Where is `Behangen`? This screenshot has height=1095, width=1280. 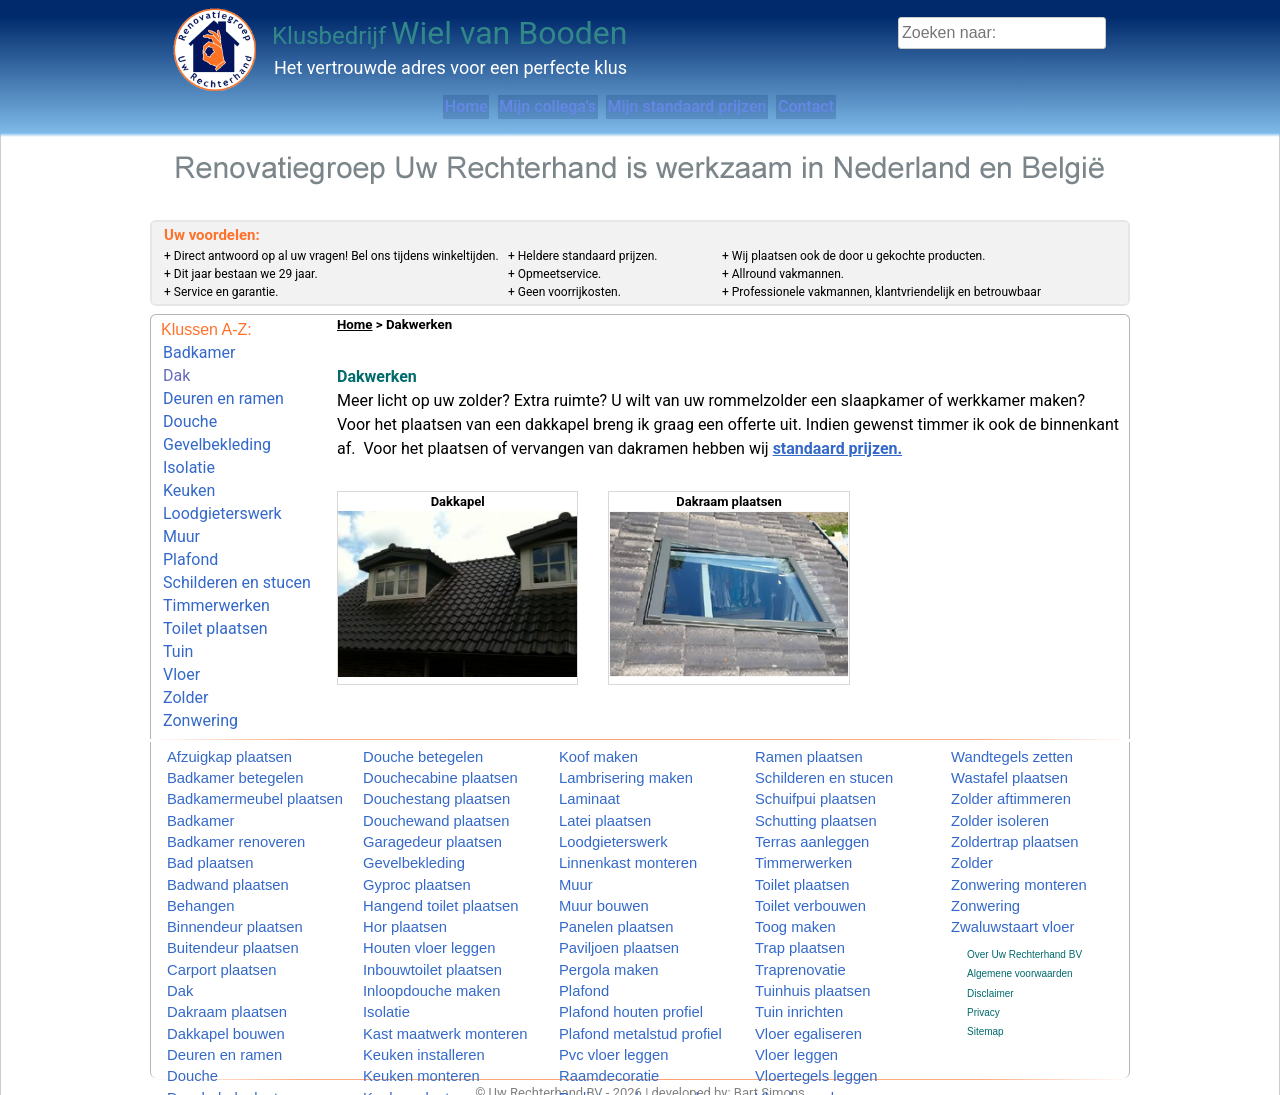 Behangen is located at coordinates (190, 878).